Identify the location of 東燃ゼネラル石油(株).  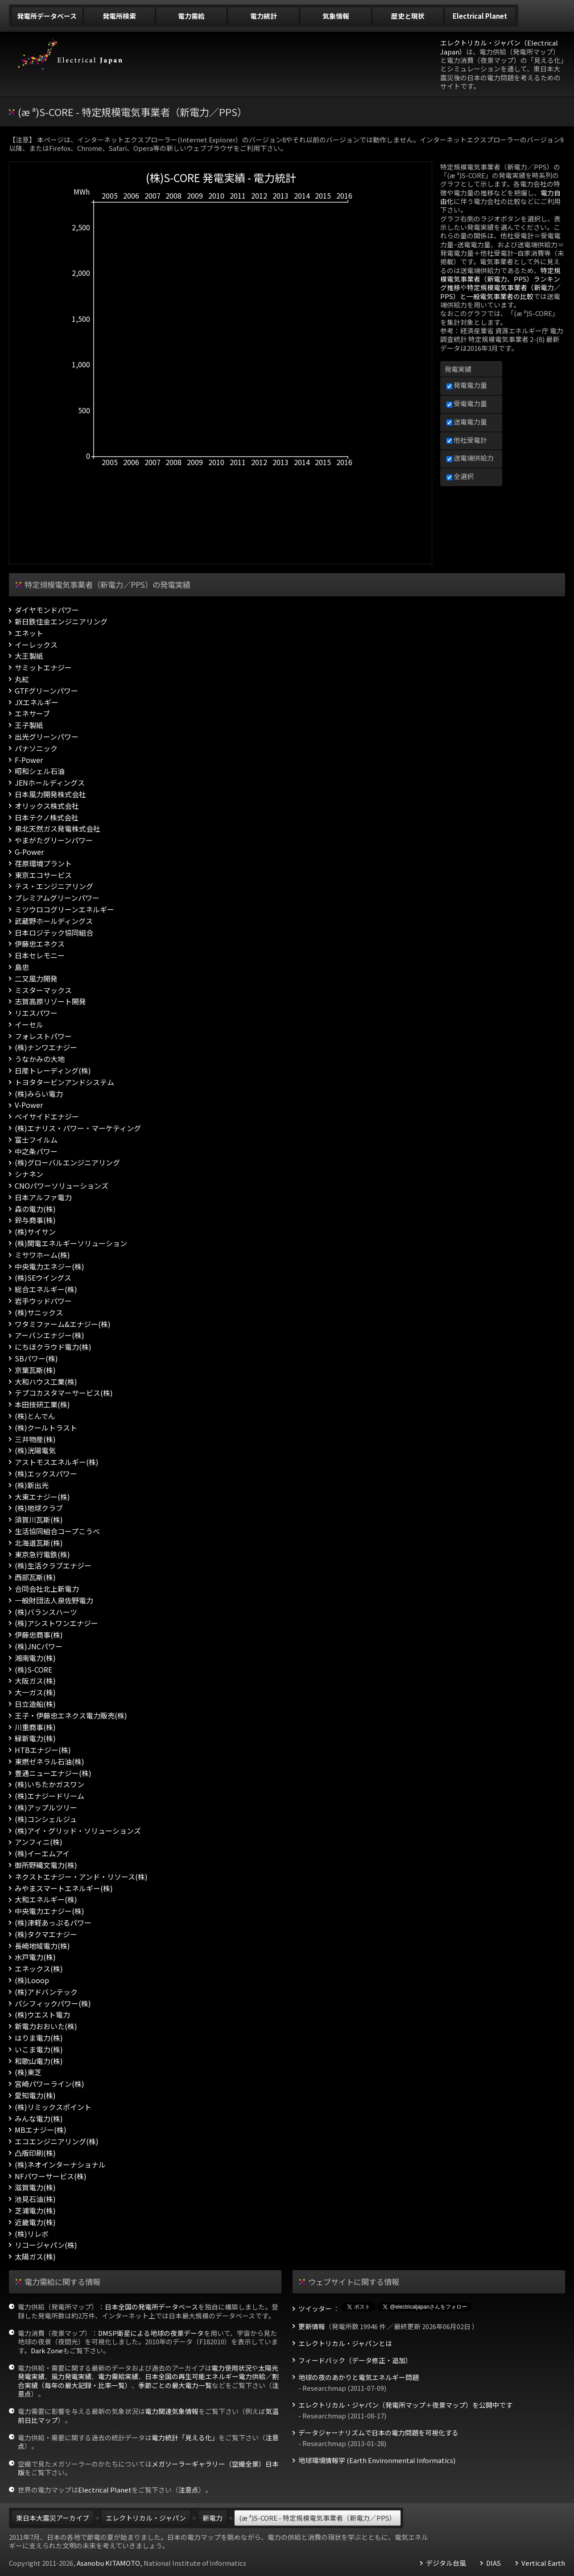
(49, 1761).